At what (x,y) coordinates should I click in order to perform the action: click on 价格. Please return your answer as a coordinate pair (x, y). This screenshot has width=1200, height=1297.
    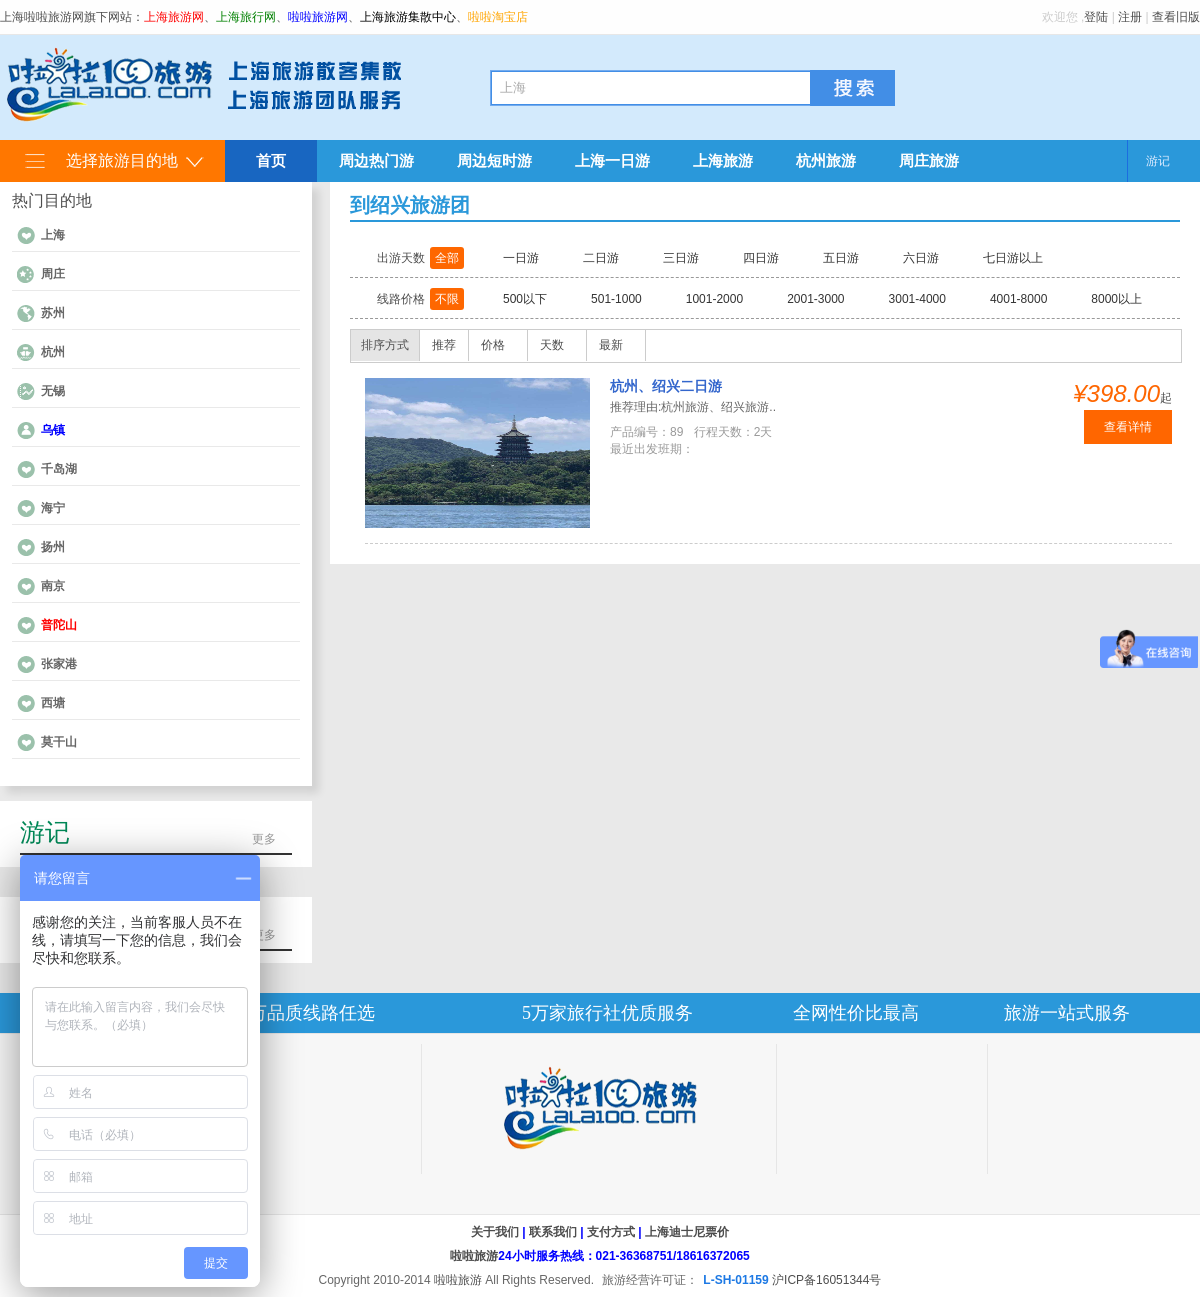
    Looking at the image, I should click on (493, 345).